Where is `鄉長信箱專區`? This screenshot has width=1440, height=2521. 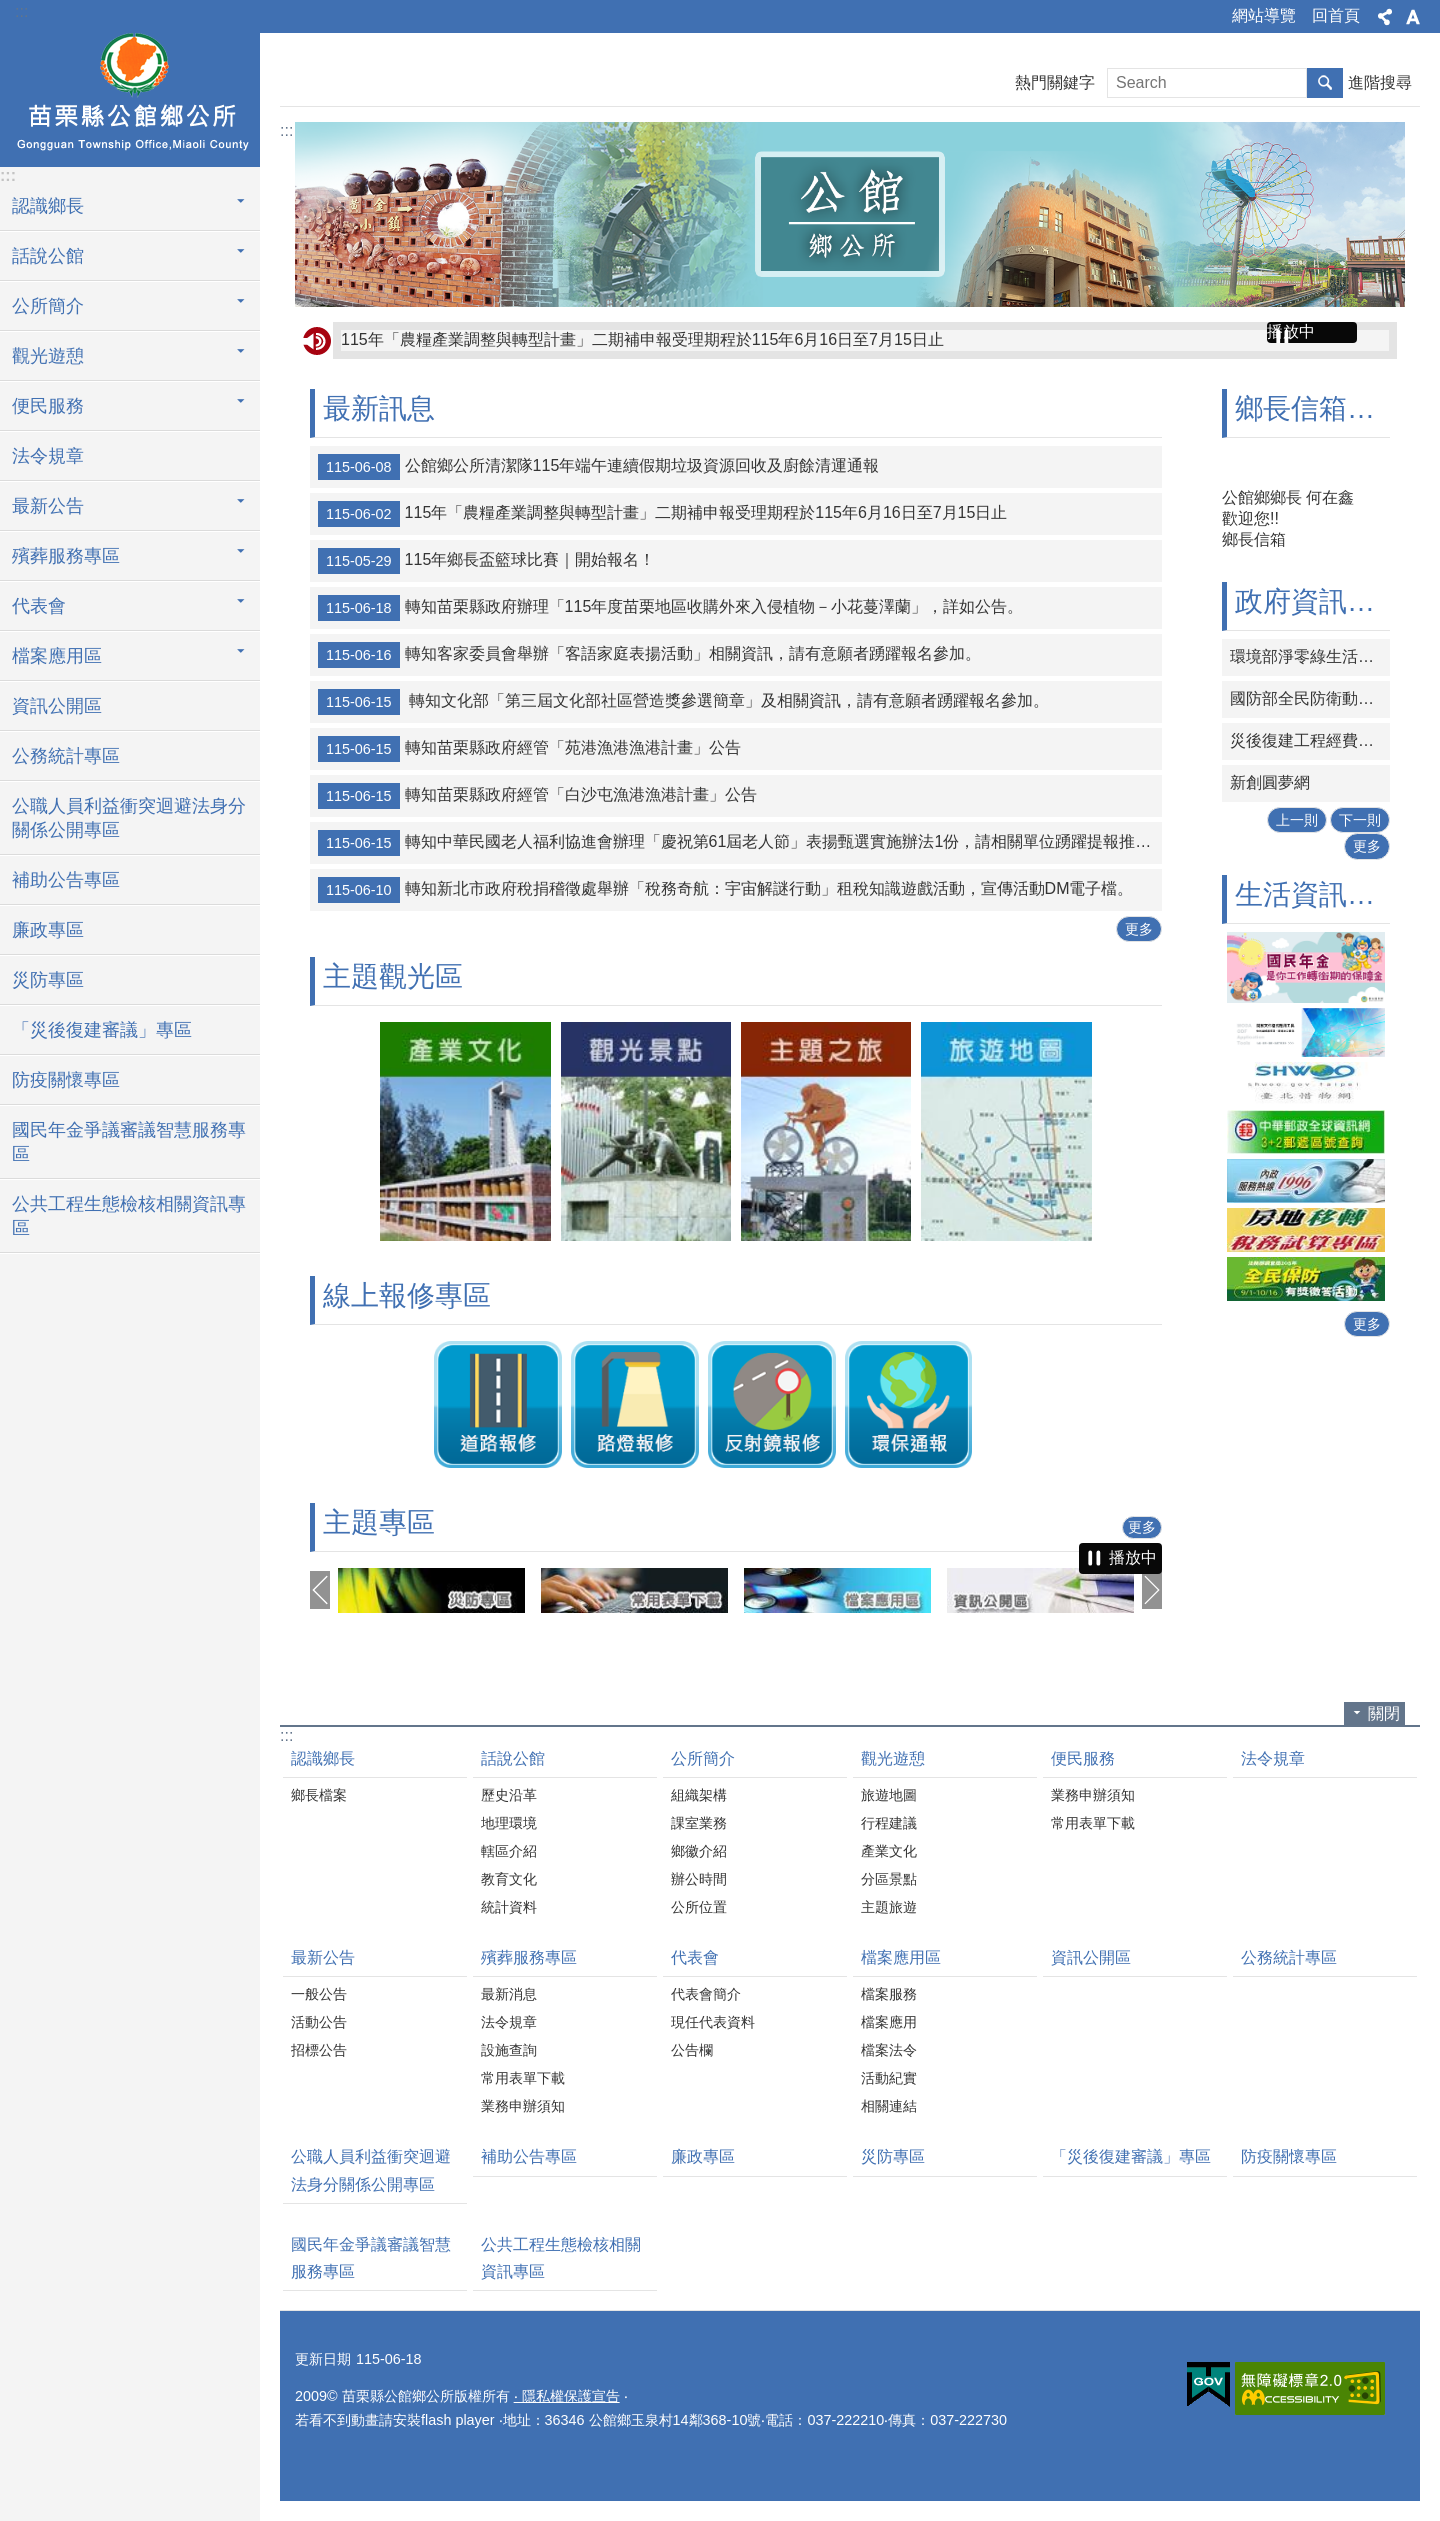
鄉長信箱專區 is located at coordinates (1319, 408).